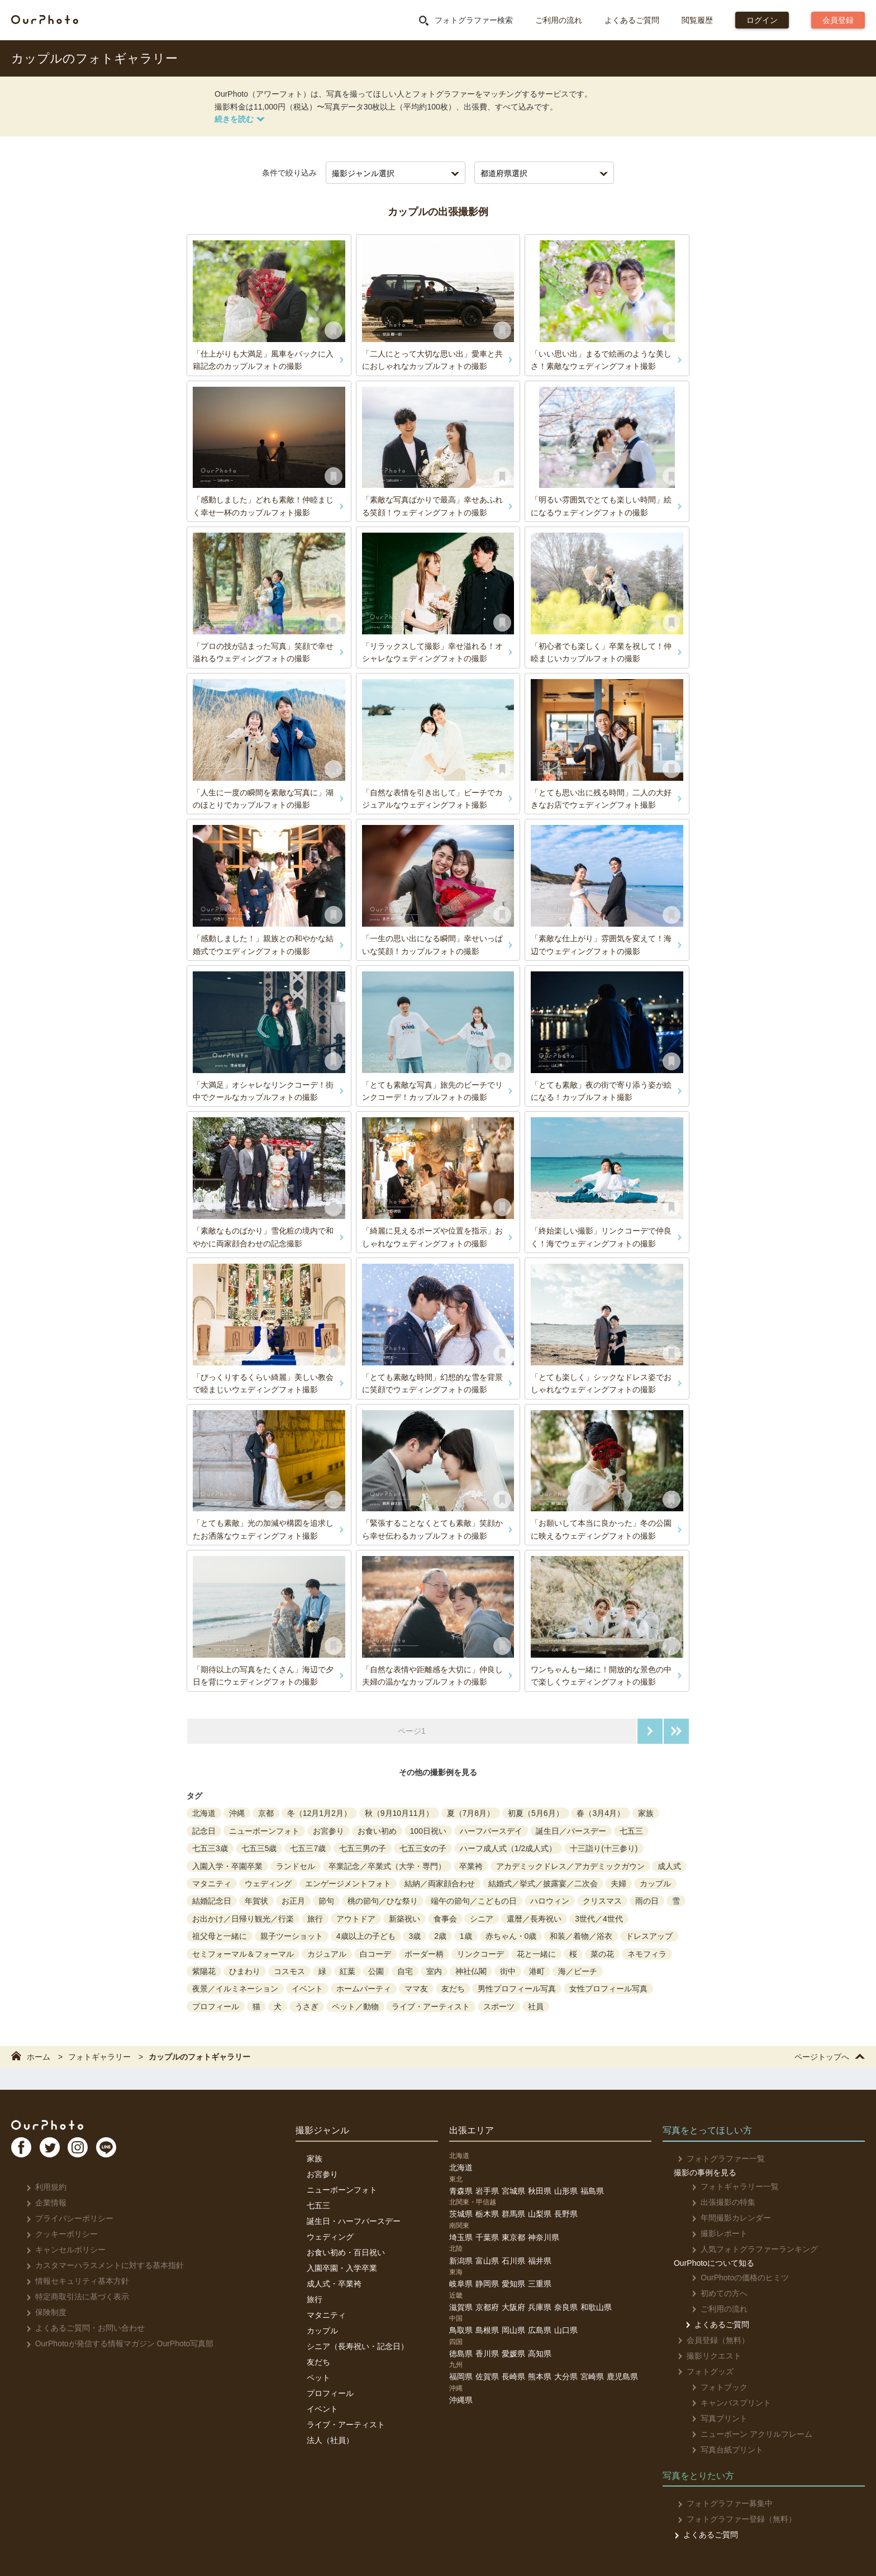  I want to click on ボーダー柄, so click(424, 1953).